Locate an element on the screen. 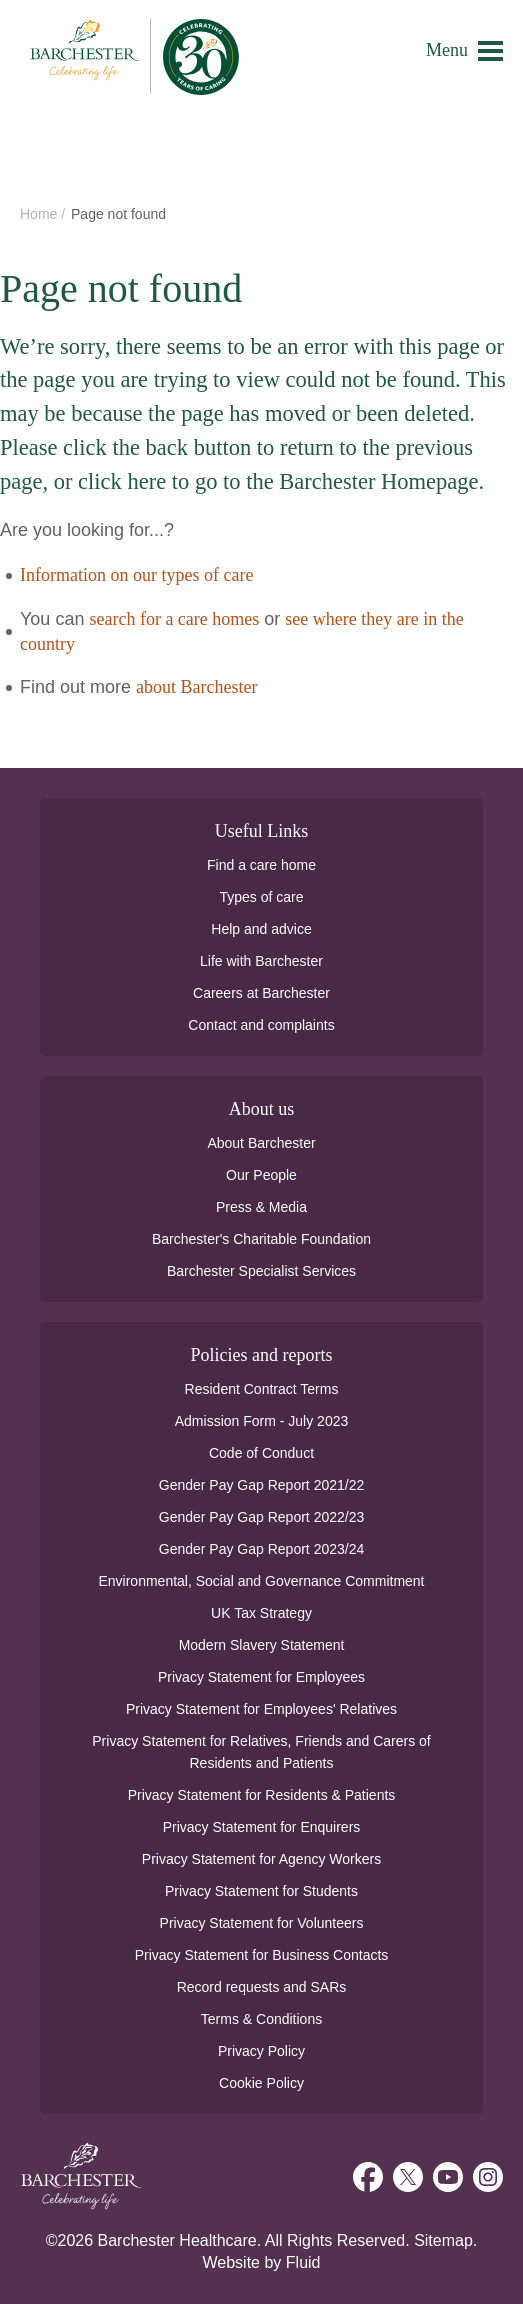 Image resolution: width=523 pixels, height=2304 pixels. Help and advice is located at coordinates (261, 929).